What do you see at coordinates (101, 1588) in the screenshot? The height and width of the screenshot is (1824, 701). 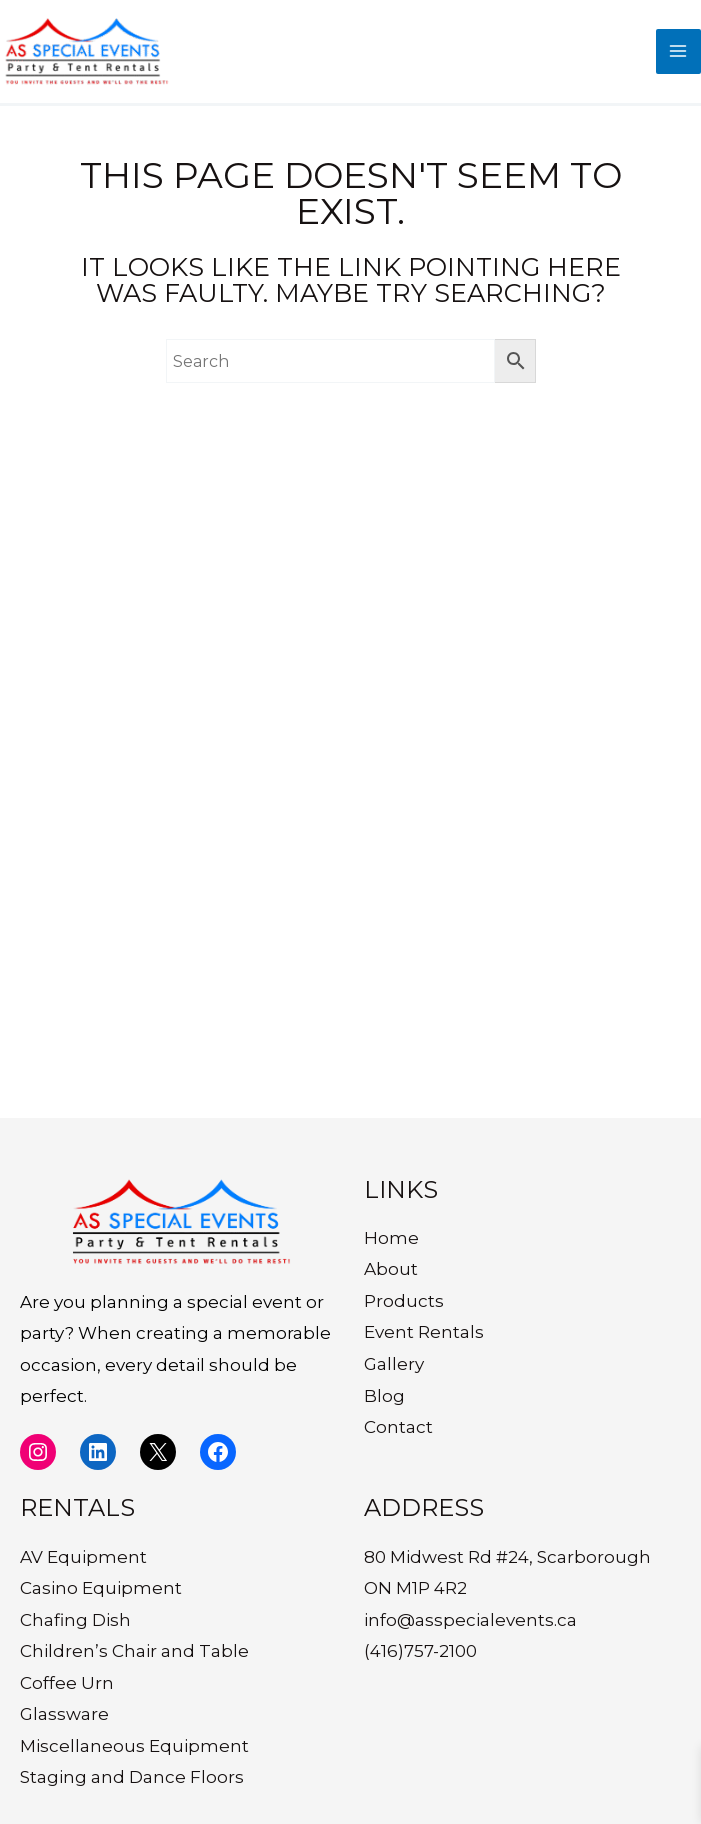 I see `Casino Equipment` at bounding box center [101, 1588].